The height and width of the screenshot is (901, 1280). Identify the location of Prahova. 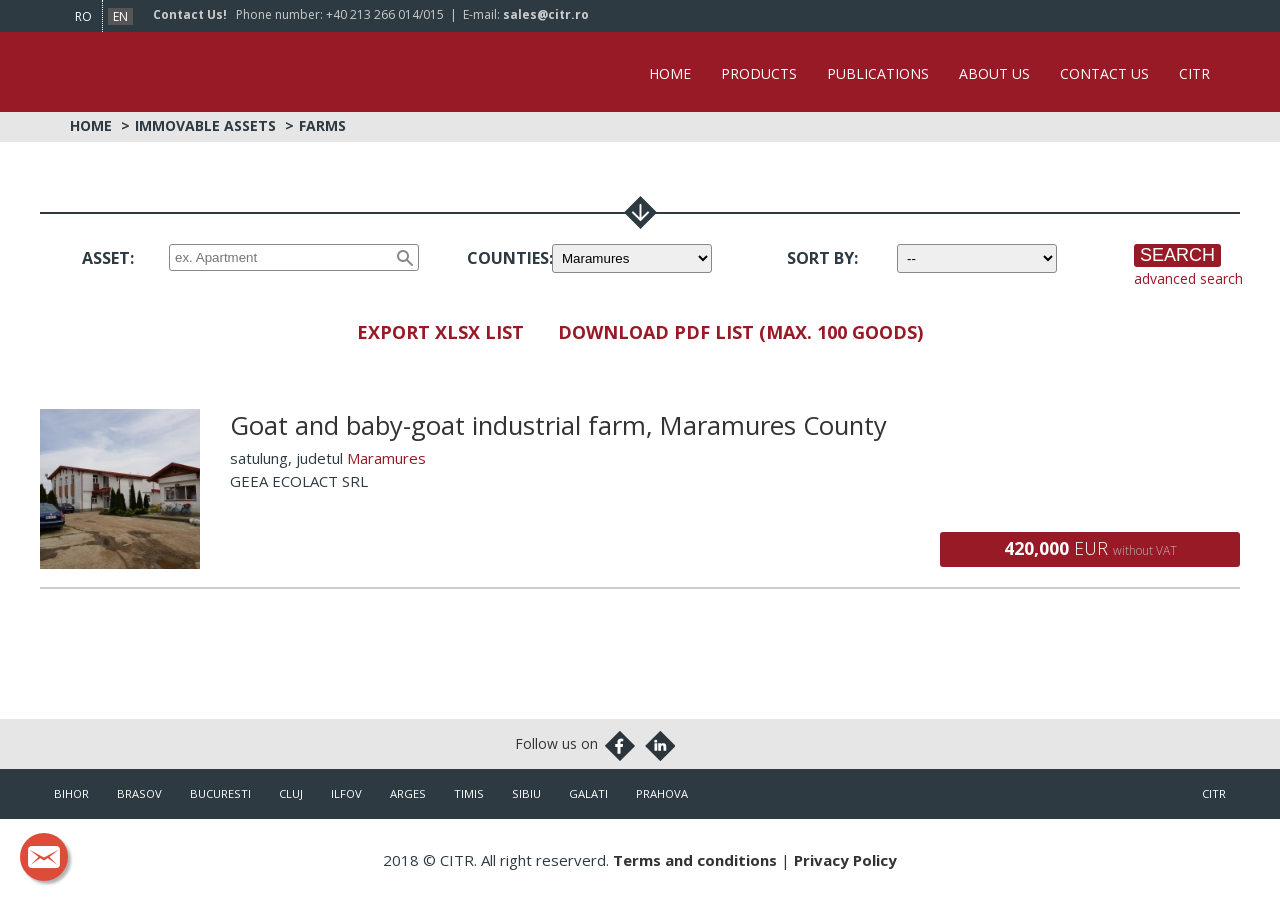
(662, 793).